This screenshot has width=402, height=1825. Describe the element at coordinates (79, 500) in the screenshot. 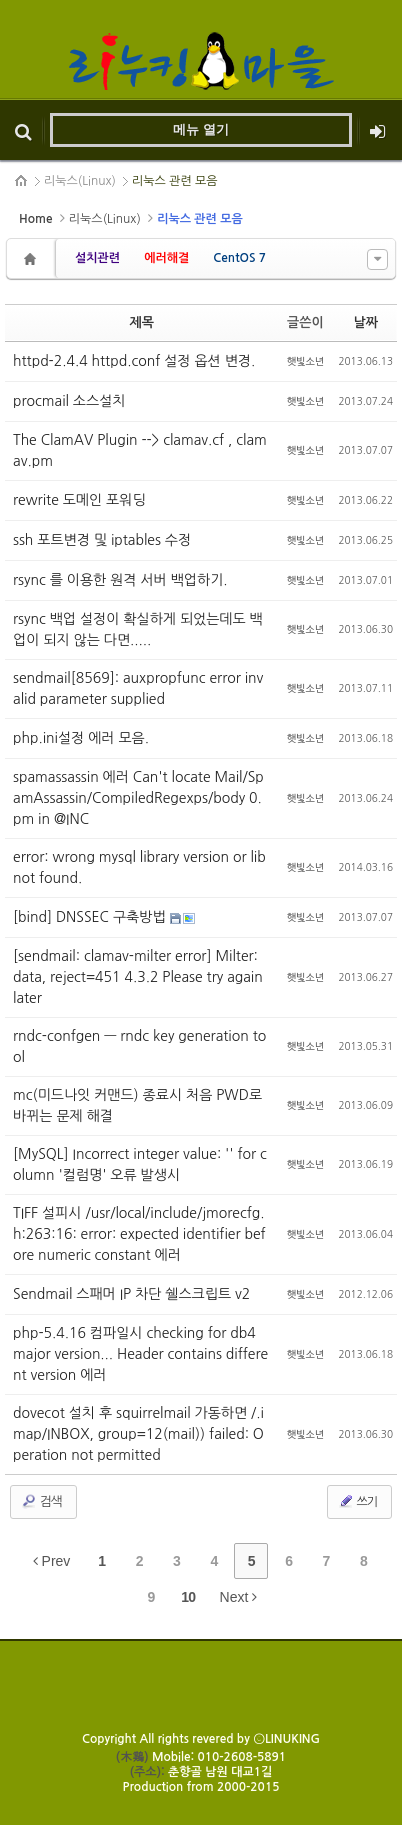

I see `rewrite 도메인 포워딩` at that location.